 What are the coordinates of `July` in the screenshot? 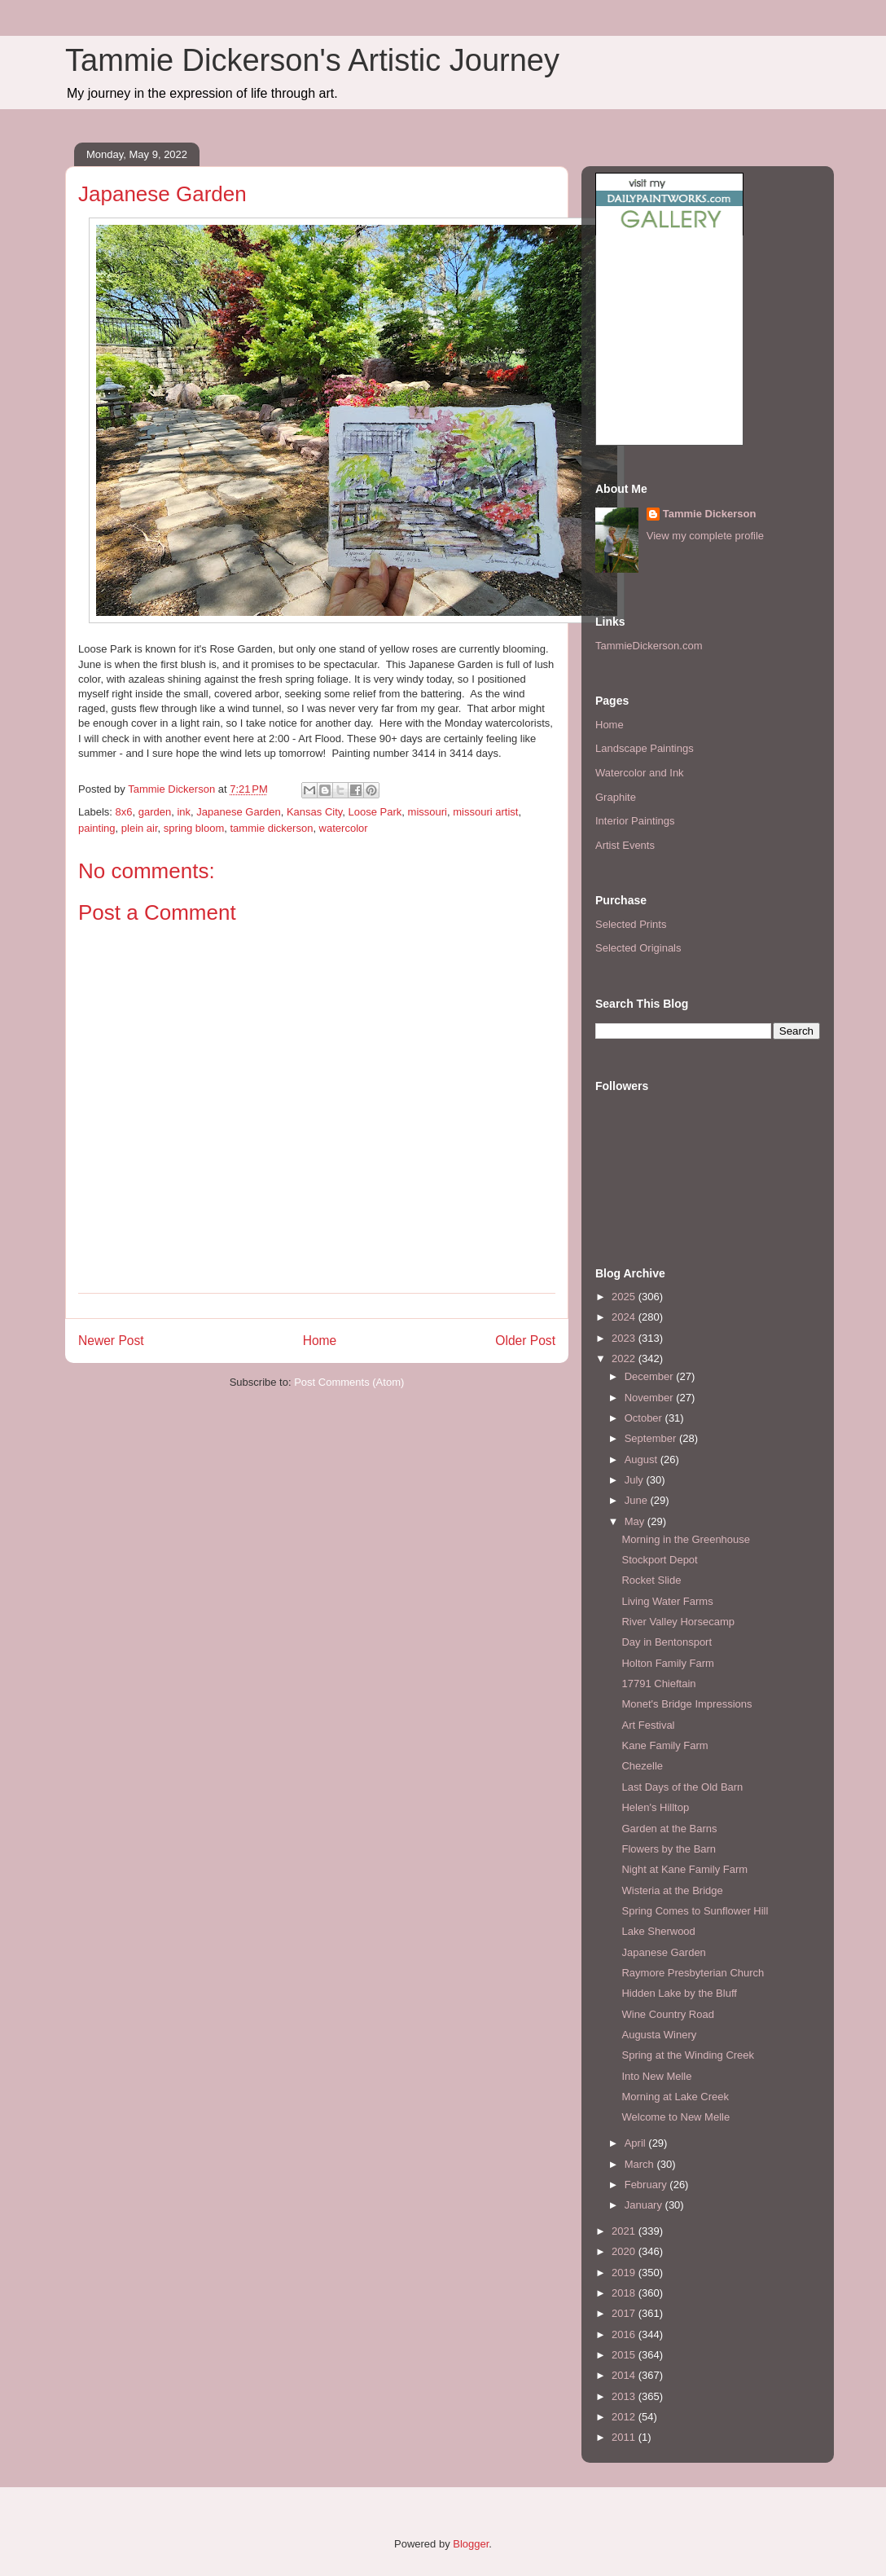 It's located at (636, 1480).